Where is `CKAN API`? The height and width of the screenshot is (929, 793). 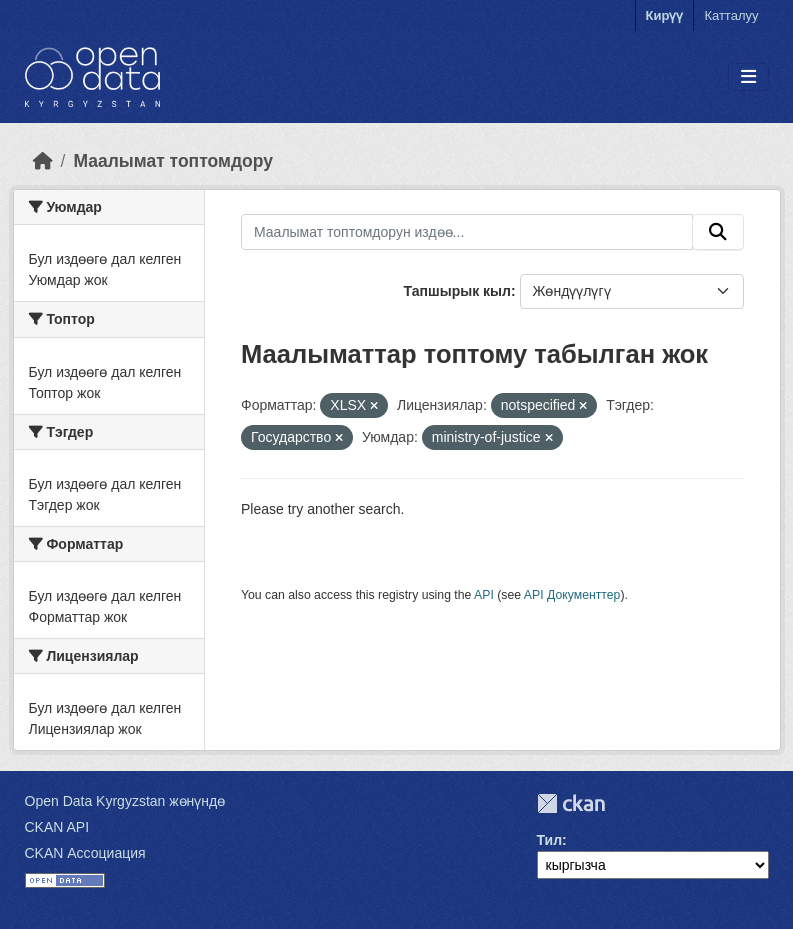 CKAN API is located at coordinates (57, 827).